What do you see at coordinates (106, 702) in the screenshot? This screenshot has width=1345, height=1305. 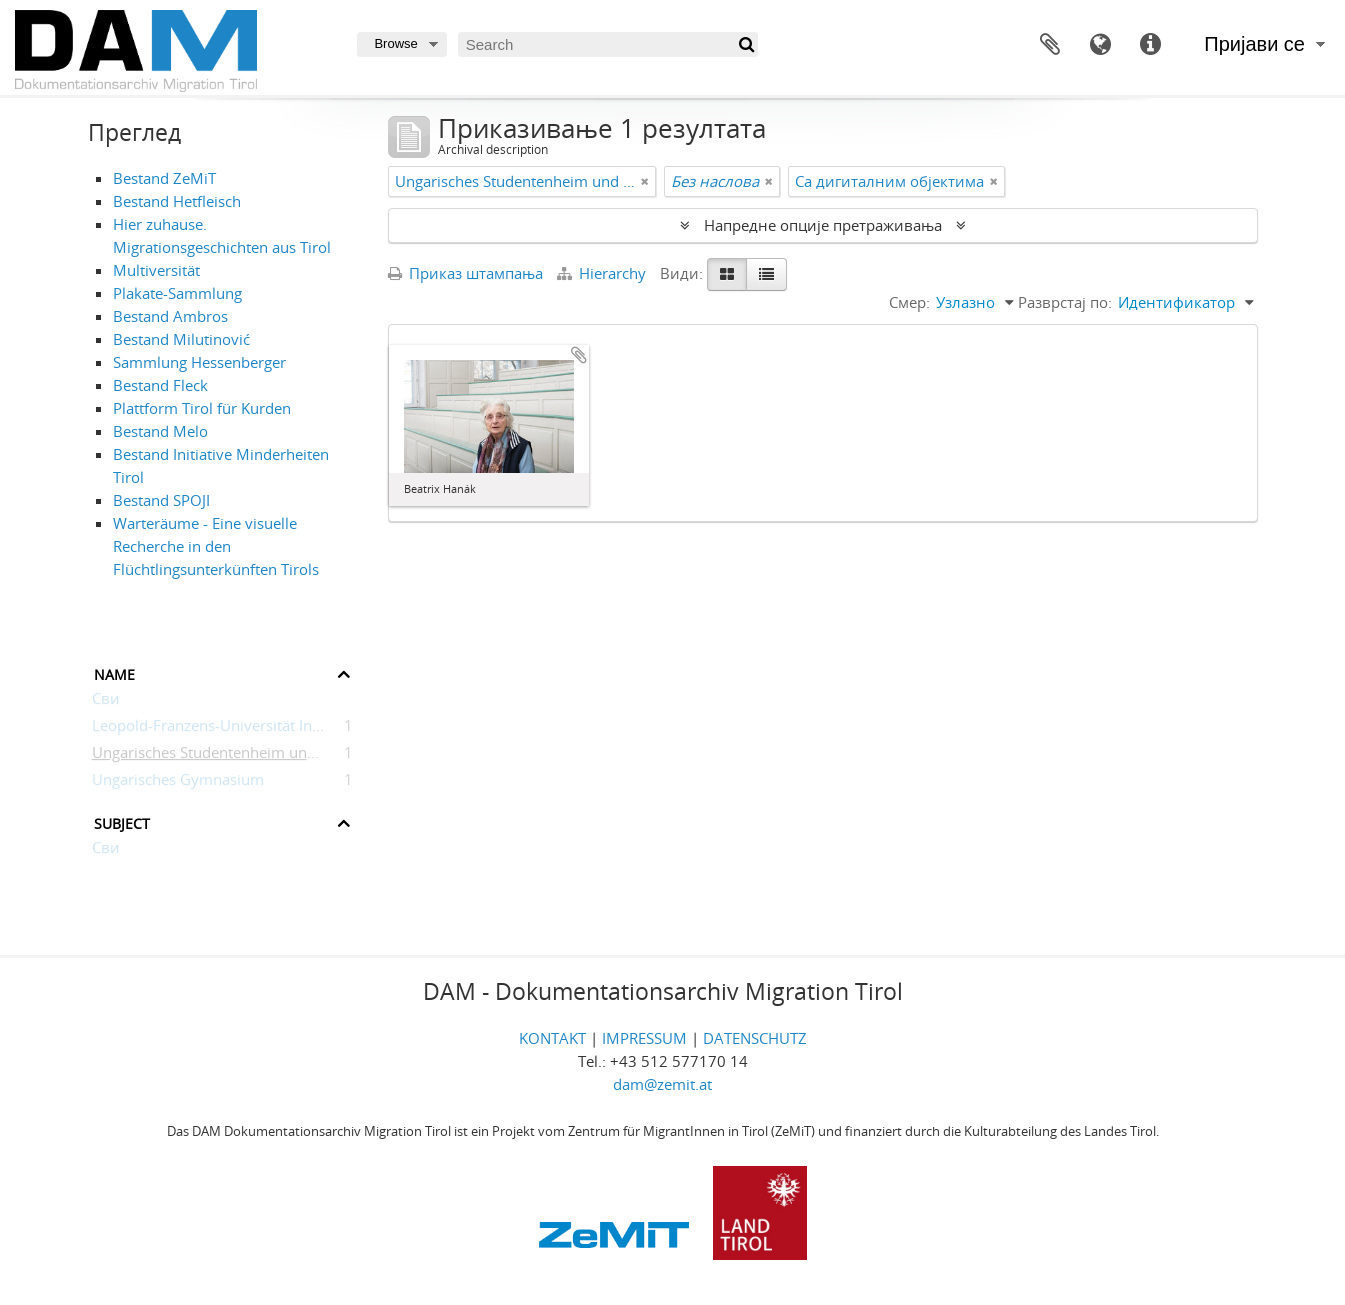 I see `Сви` at bounding box center [106, 702].